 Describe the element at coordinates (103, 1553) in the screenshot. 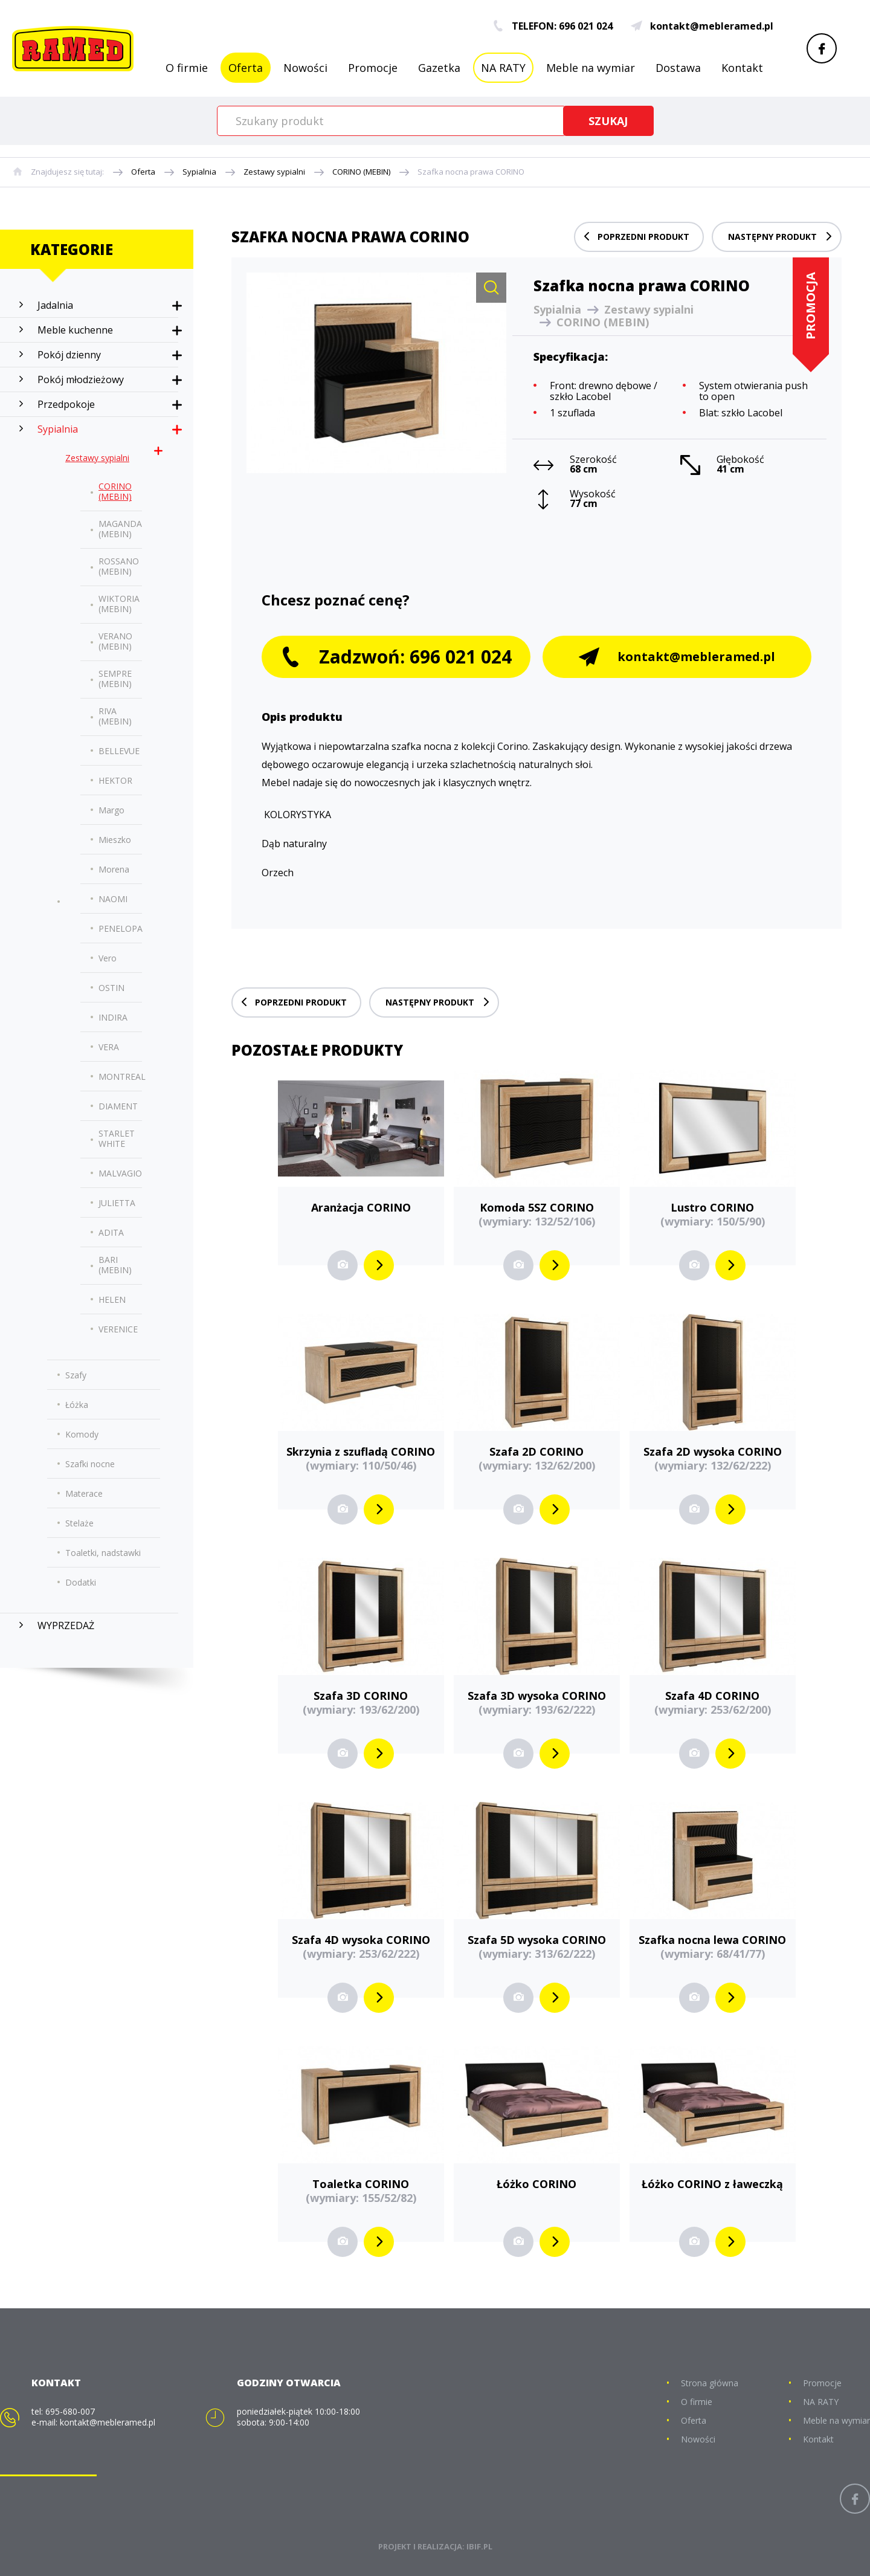

I see `Toaletki, nadstawki` at that location.